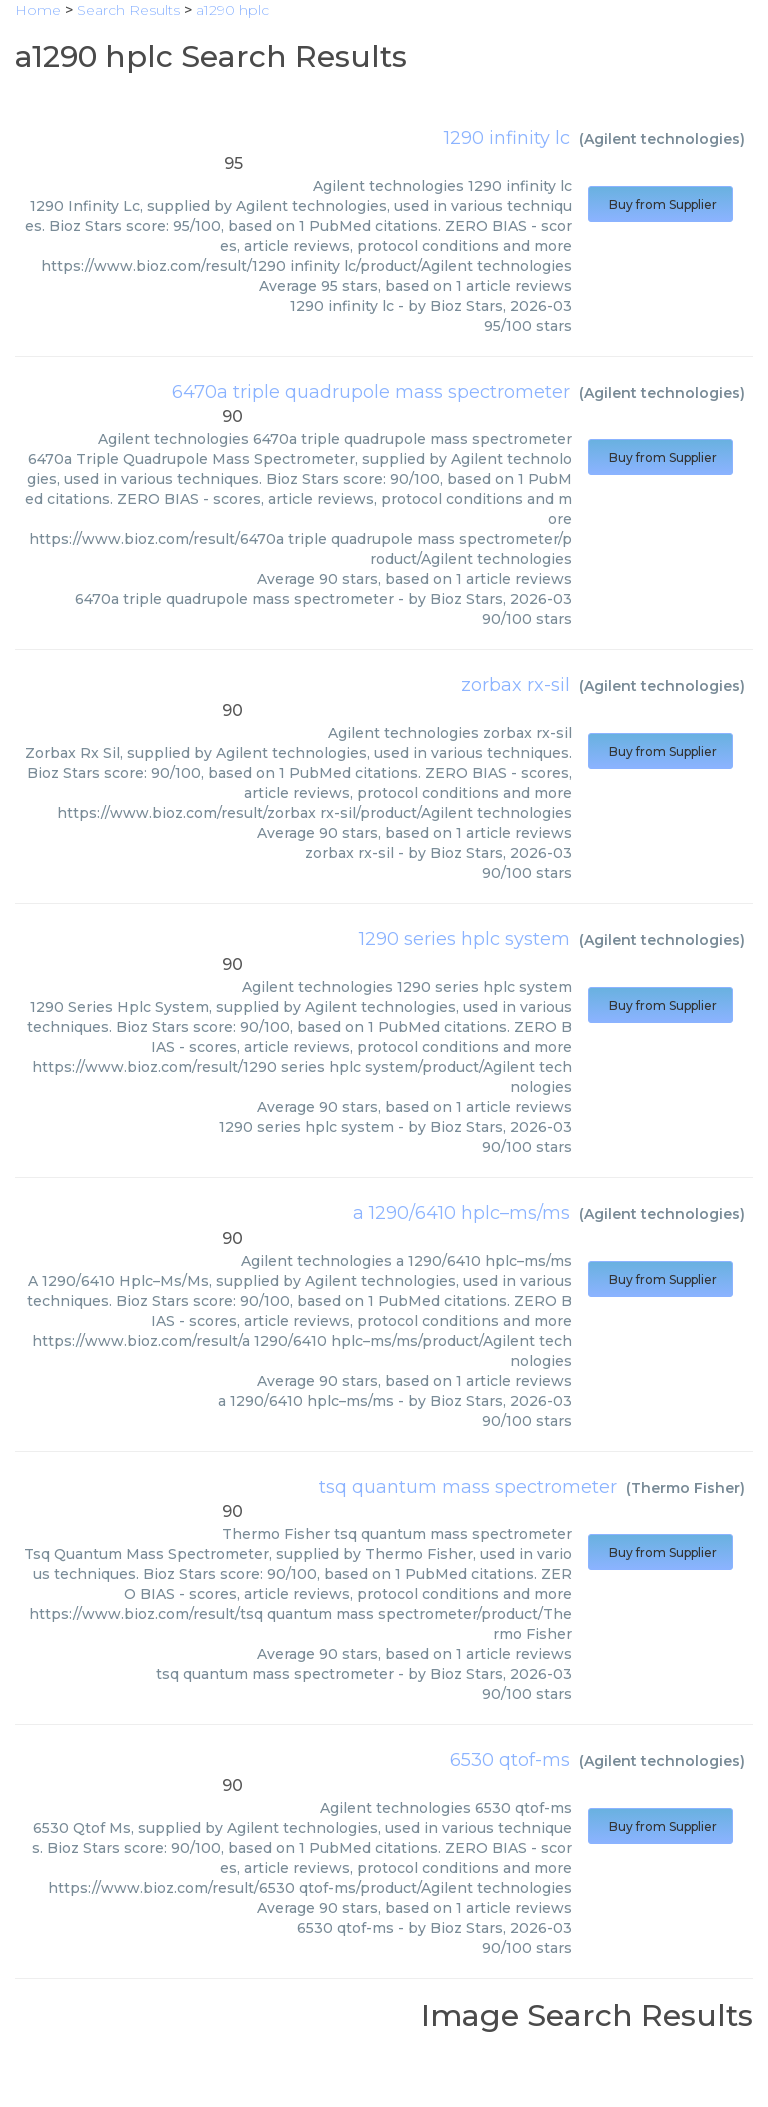 This screenshot has height=2107, width=768. What do you see at coordinates (660, 204) in the screenshot?
I see `Buy from Supplier` at bounding box center [660, 204].